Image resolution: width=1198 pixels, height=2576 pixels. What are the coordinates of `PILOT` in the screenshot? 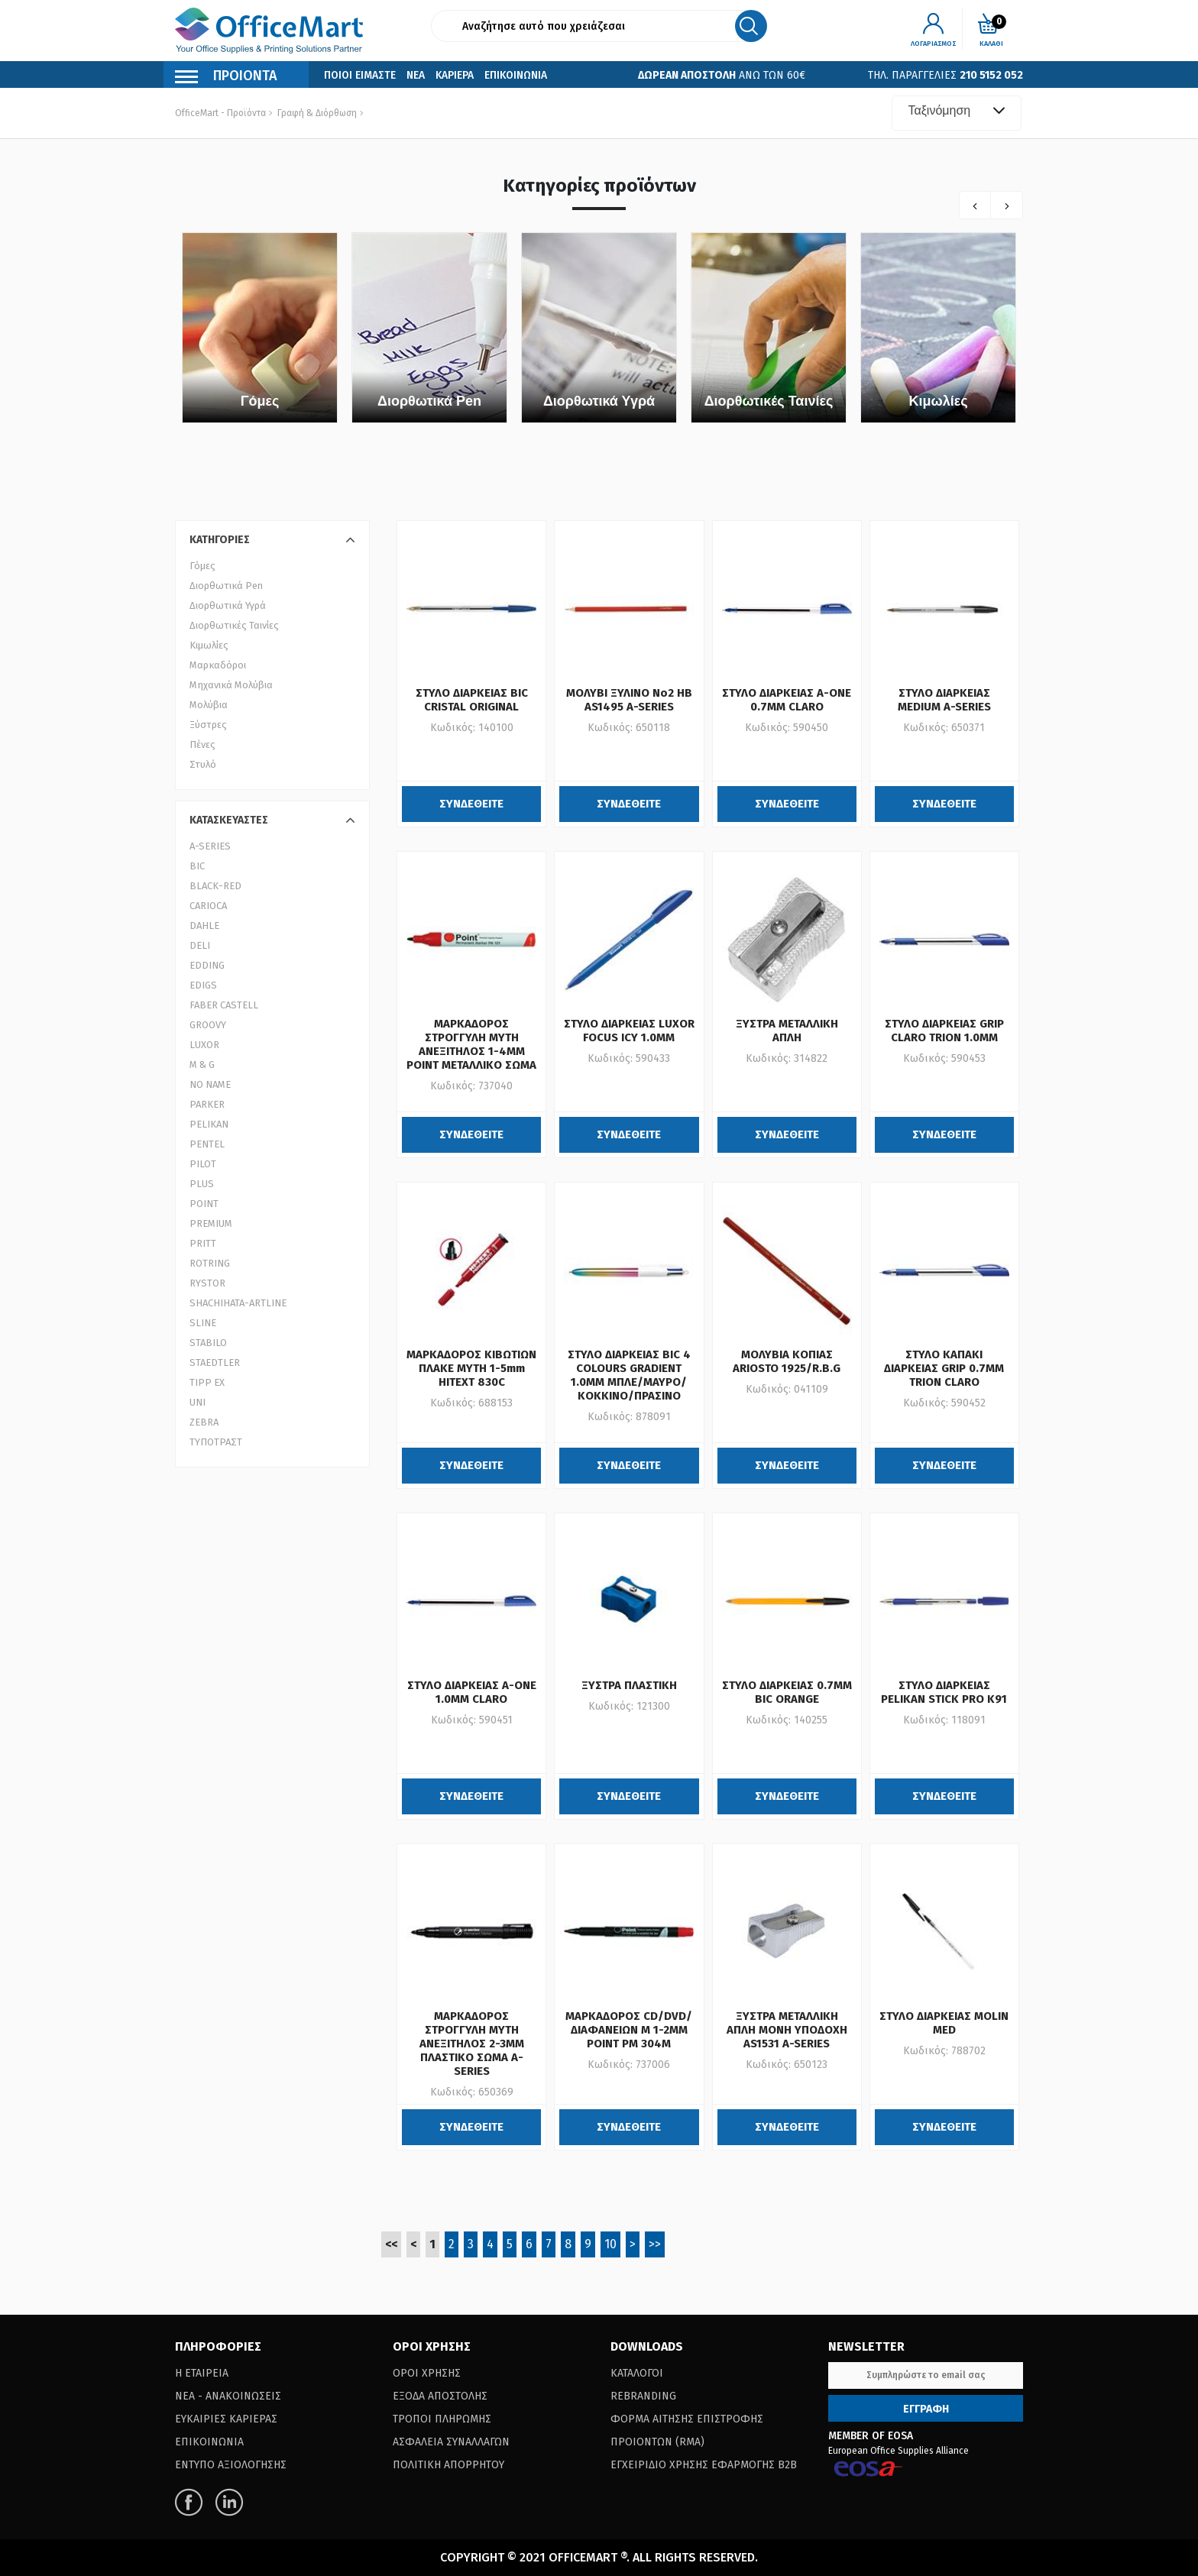 It's located at (202, 1164).